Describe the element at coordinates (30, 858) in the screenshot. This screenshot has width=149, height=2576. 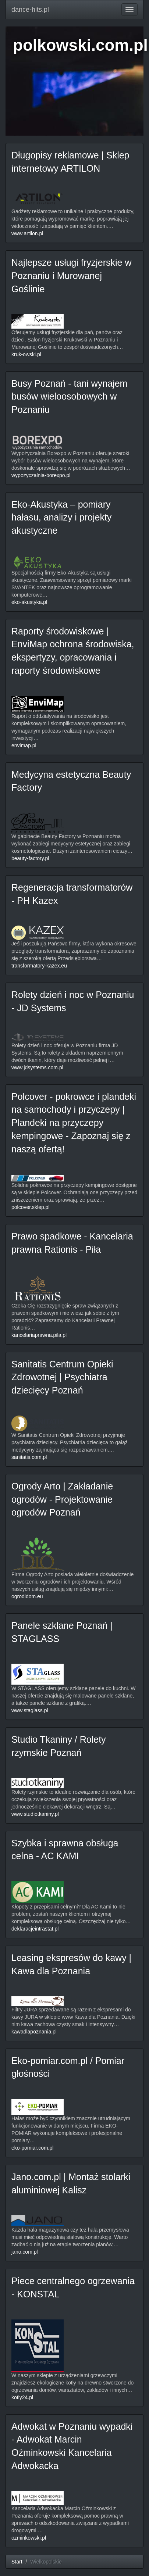
I see `beauty-factory.pl` at that location.